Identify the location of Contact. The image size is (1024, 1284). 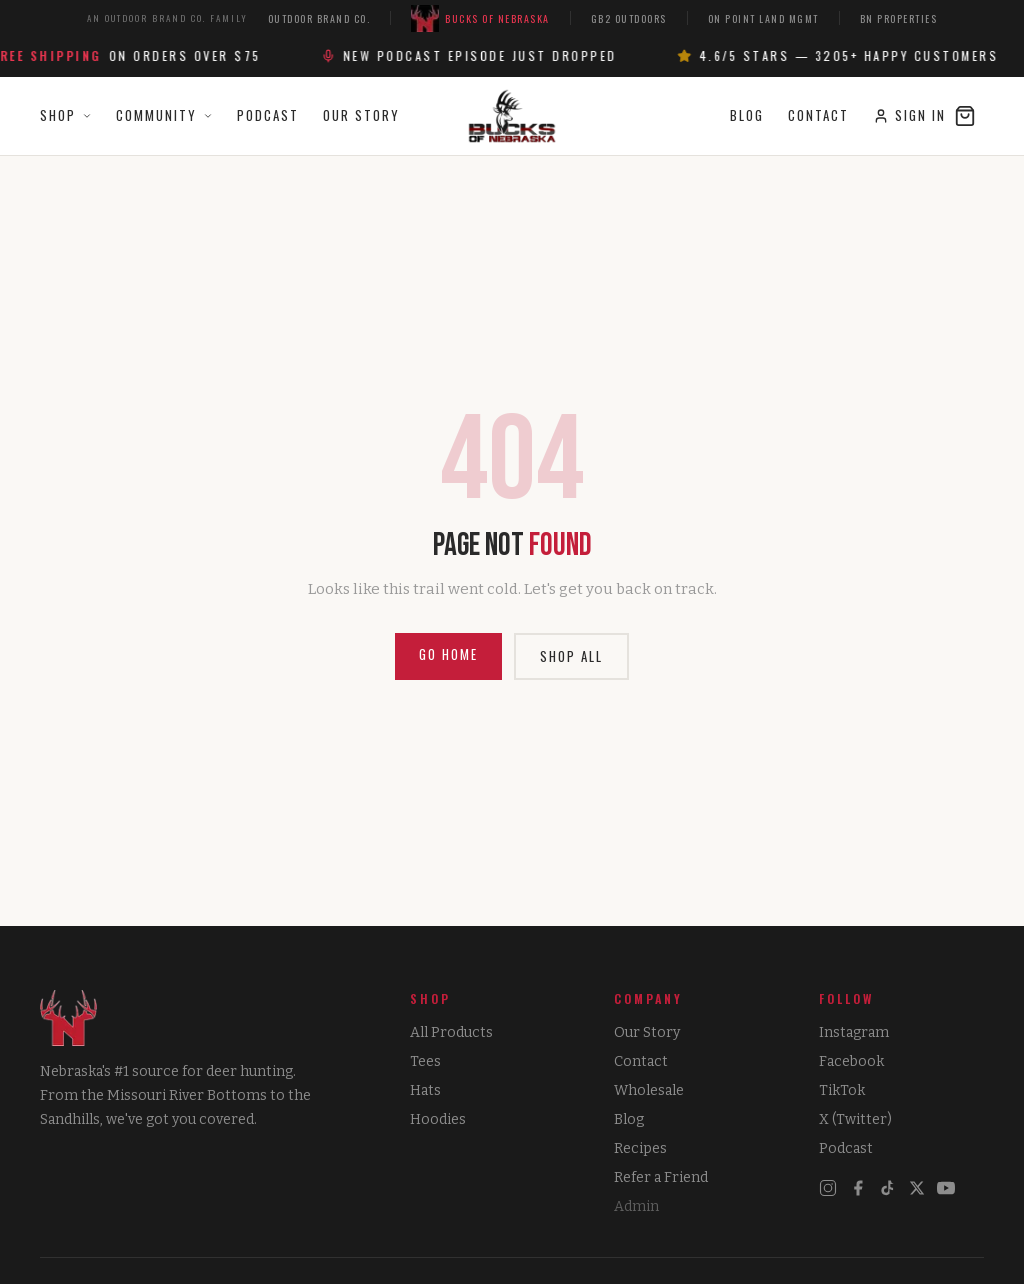
(818, 115).